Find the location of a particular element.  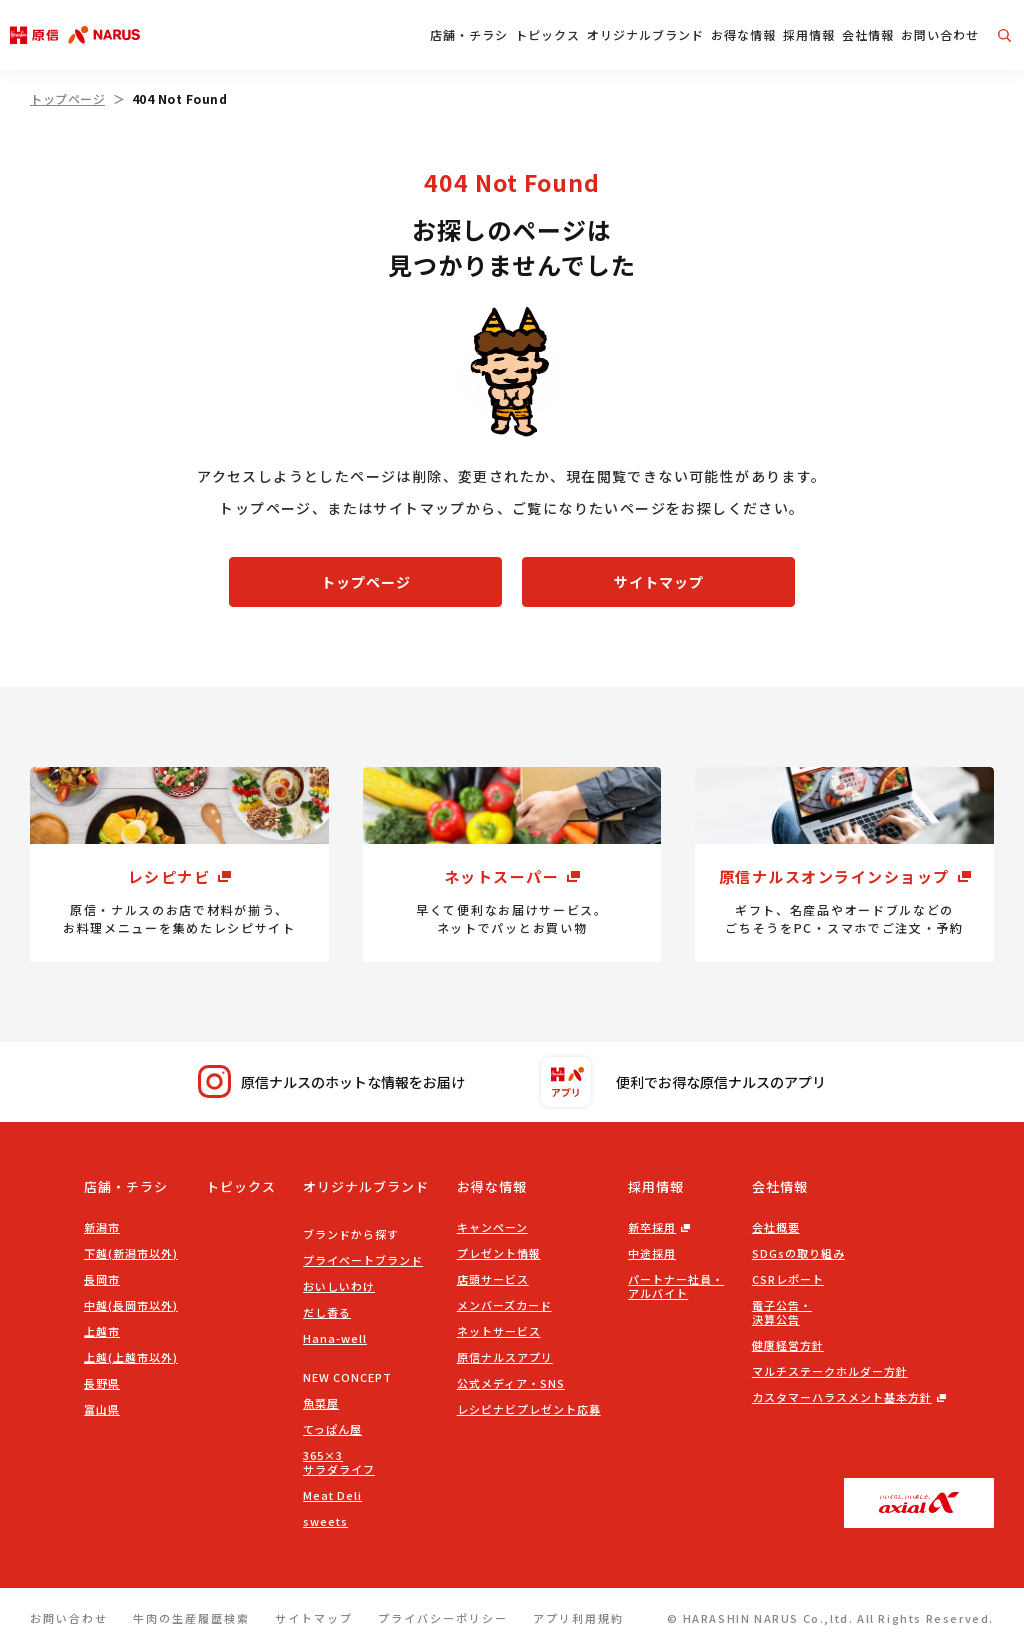

プレゼント情報 is located at coordinates (499, 1253).